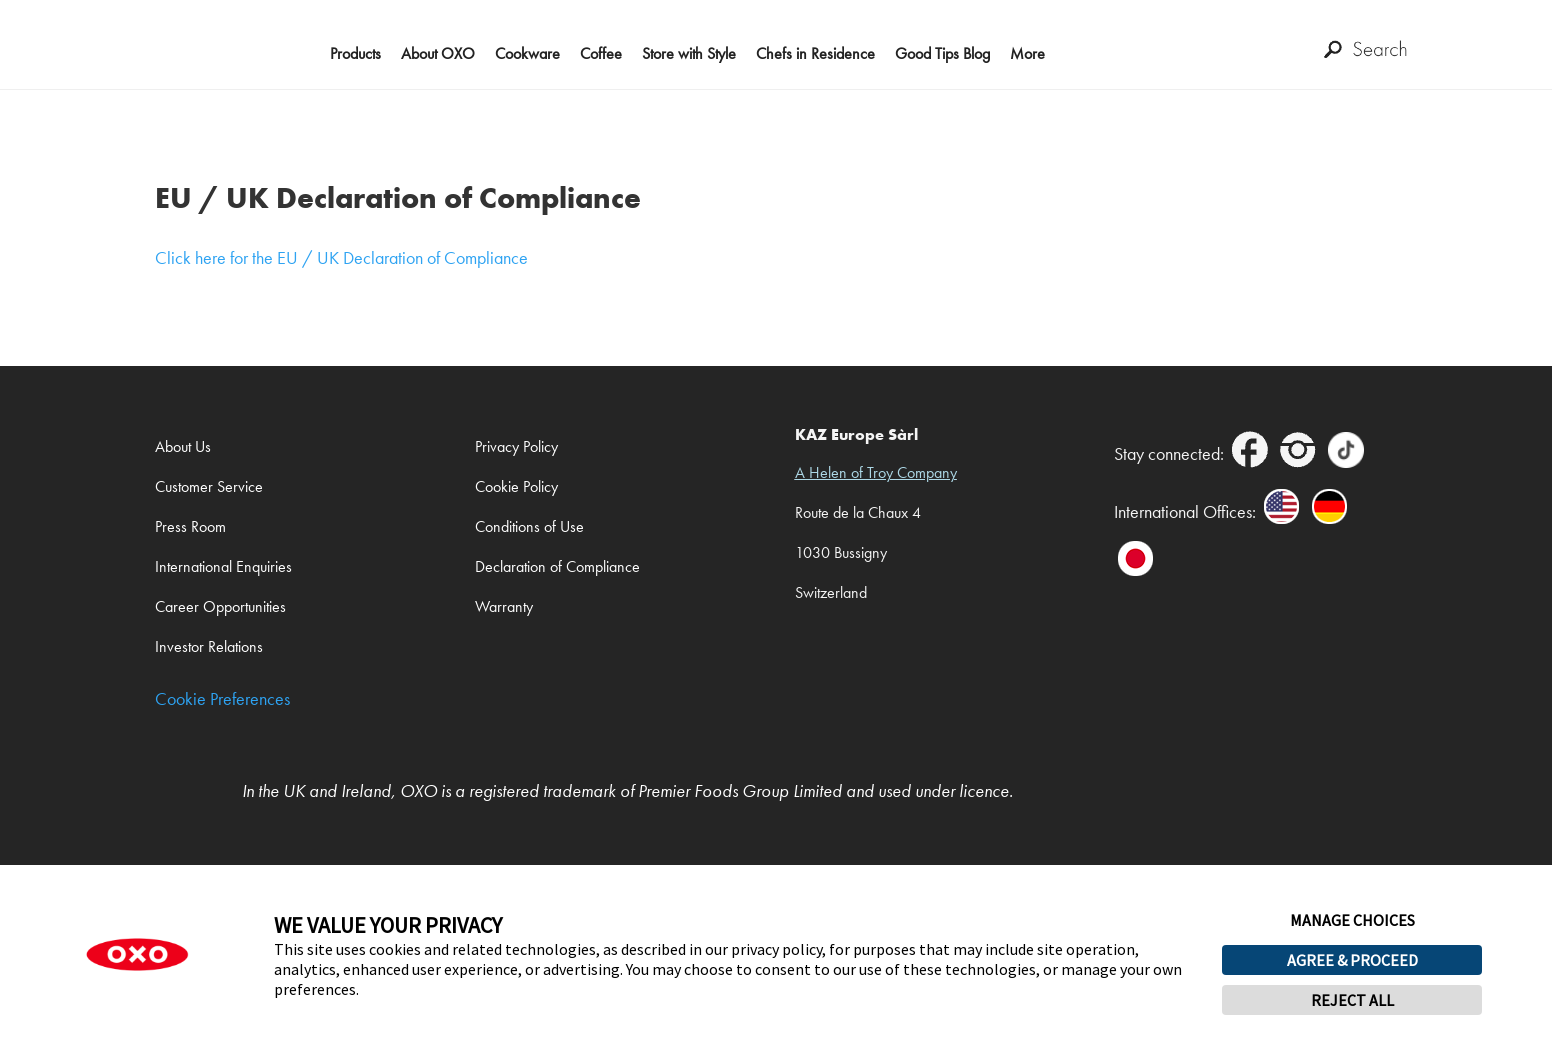 This screenshot has width=1552, height=1045. I want to click on Privacy Policy, so click(516, 446).